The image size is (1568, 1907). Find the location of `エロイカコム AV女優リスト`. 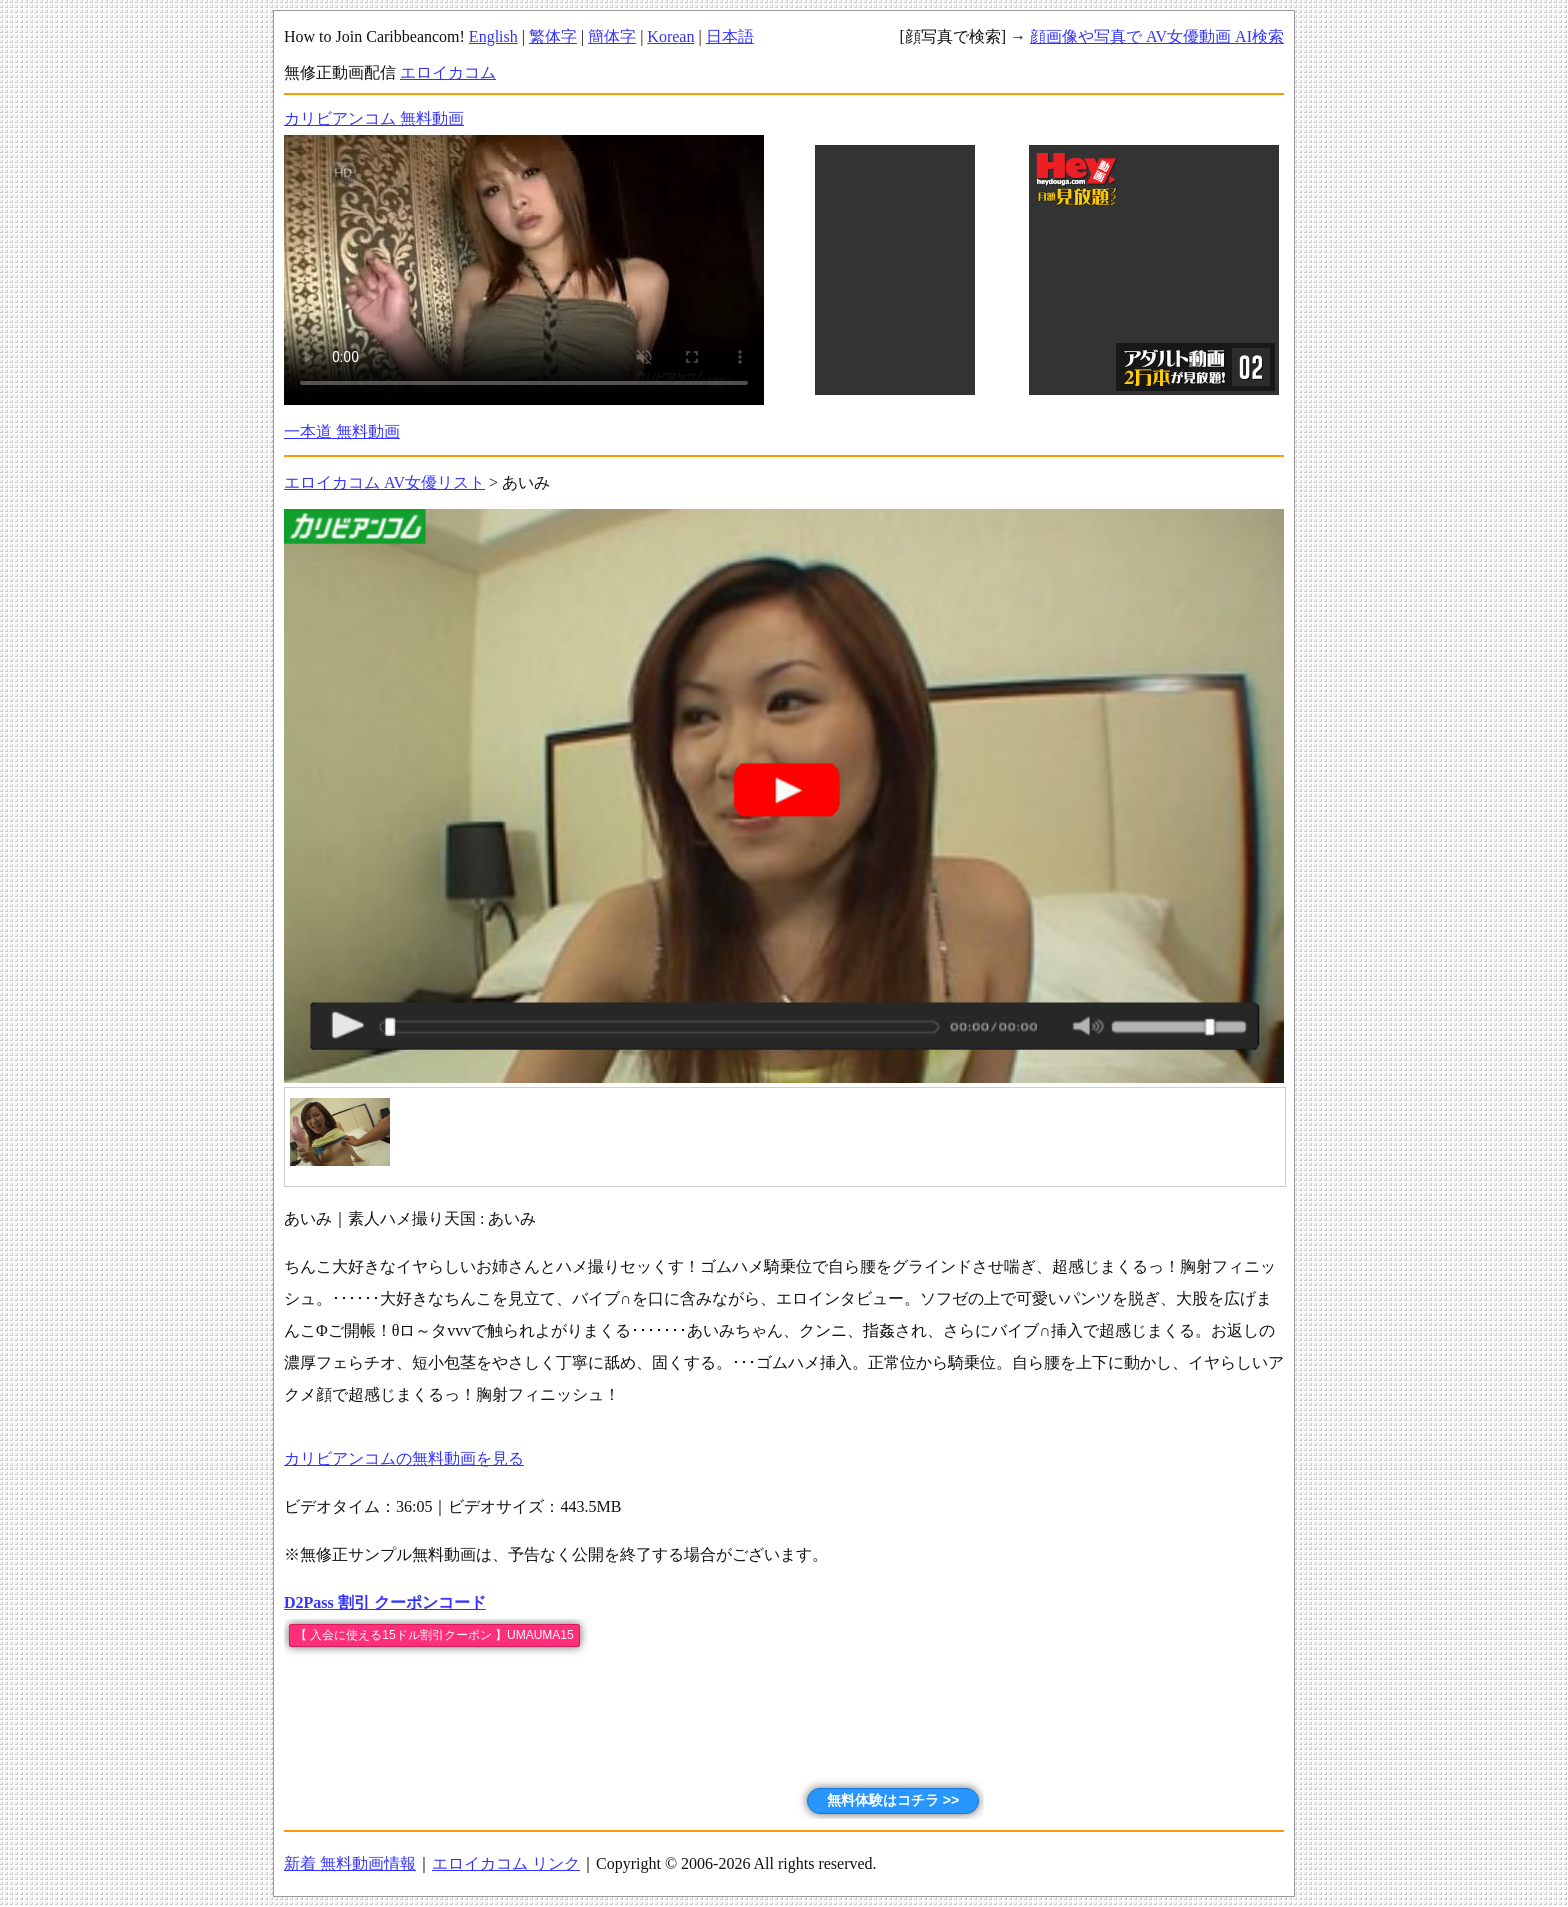

エロイカコム AV女優リスト is located at coordinates (384, 482).